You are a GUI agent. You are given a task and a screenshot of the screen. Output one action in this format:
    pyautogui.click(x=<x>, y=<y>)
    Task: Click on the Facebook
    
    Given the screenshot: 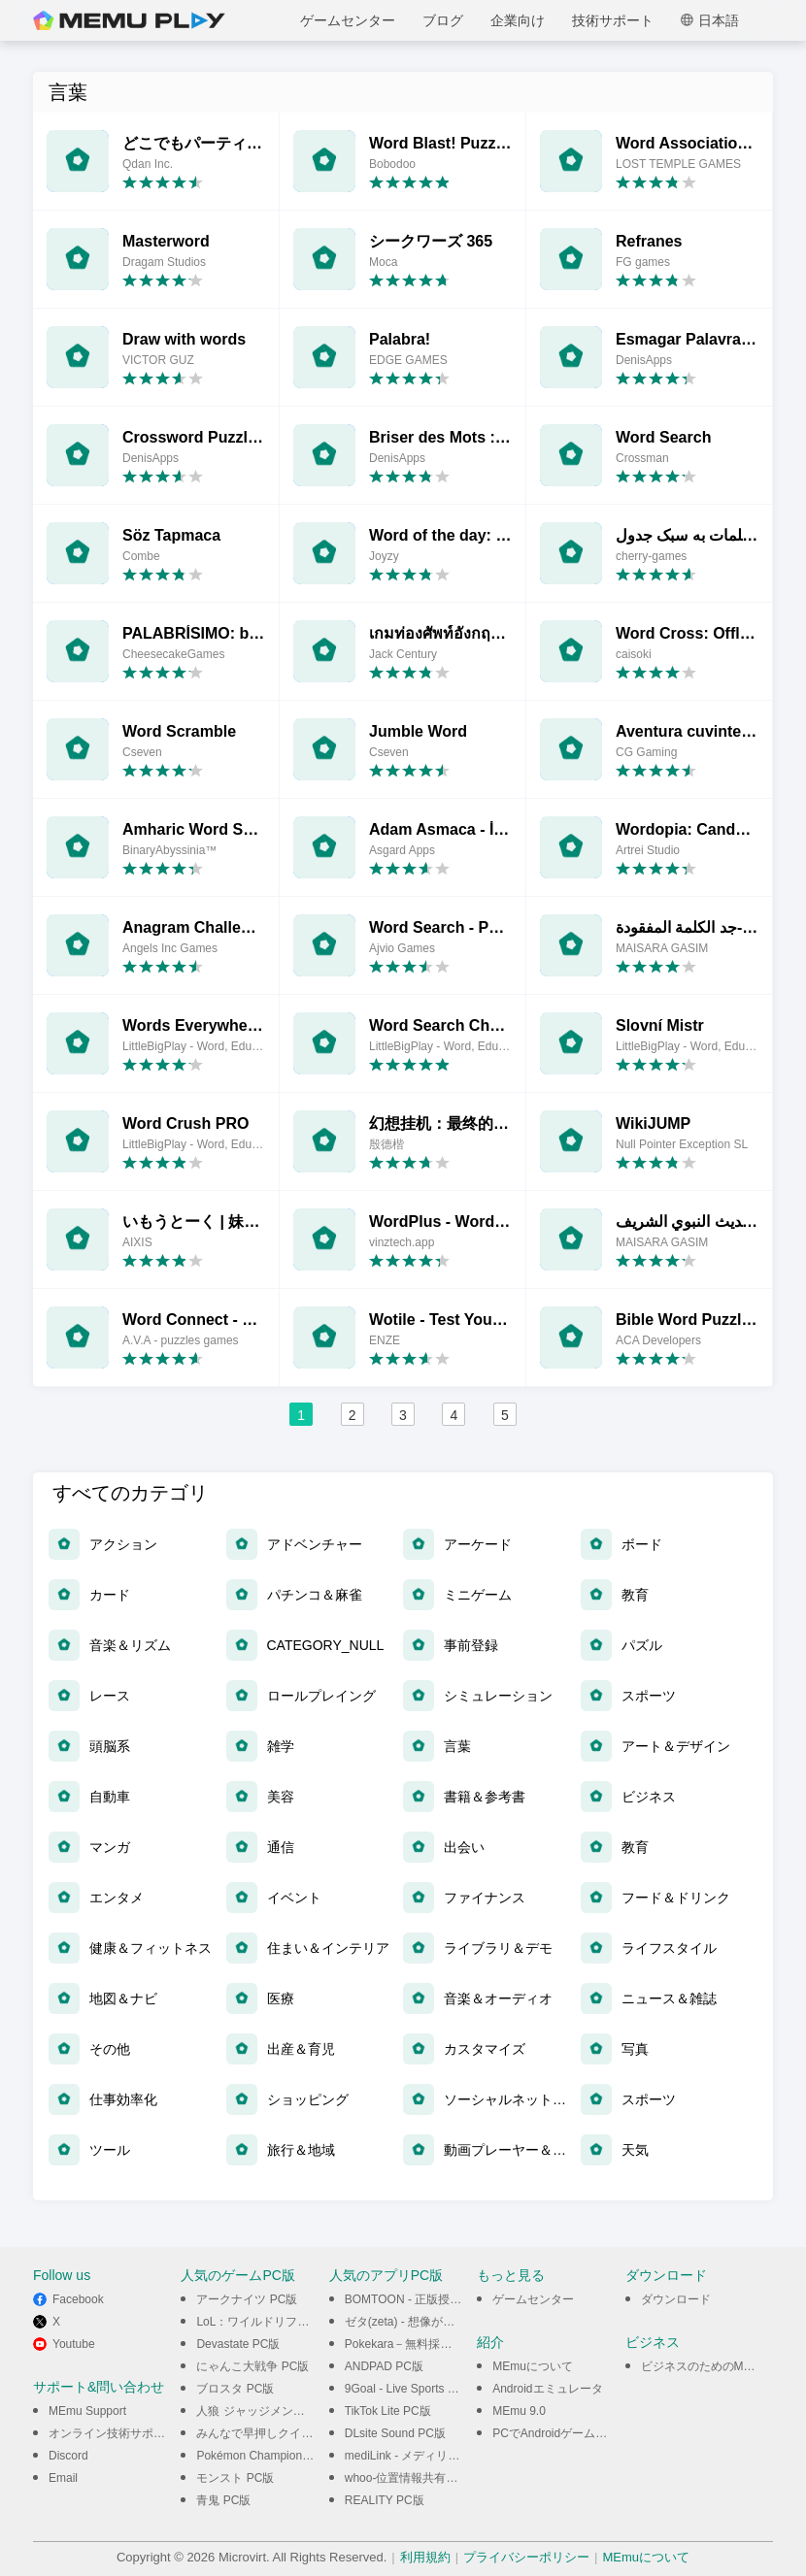 What is the action you would take?
    pyautogui.click(x=78, y=2299)
    